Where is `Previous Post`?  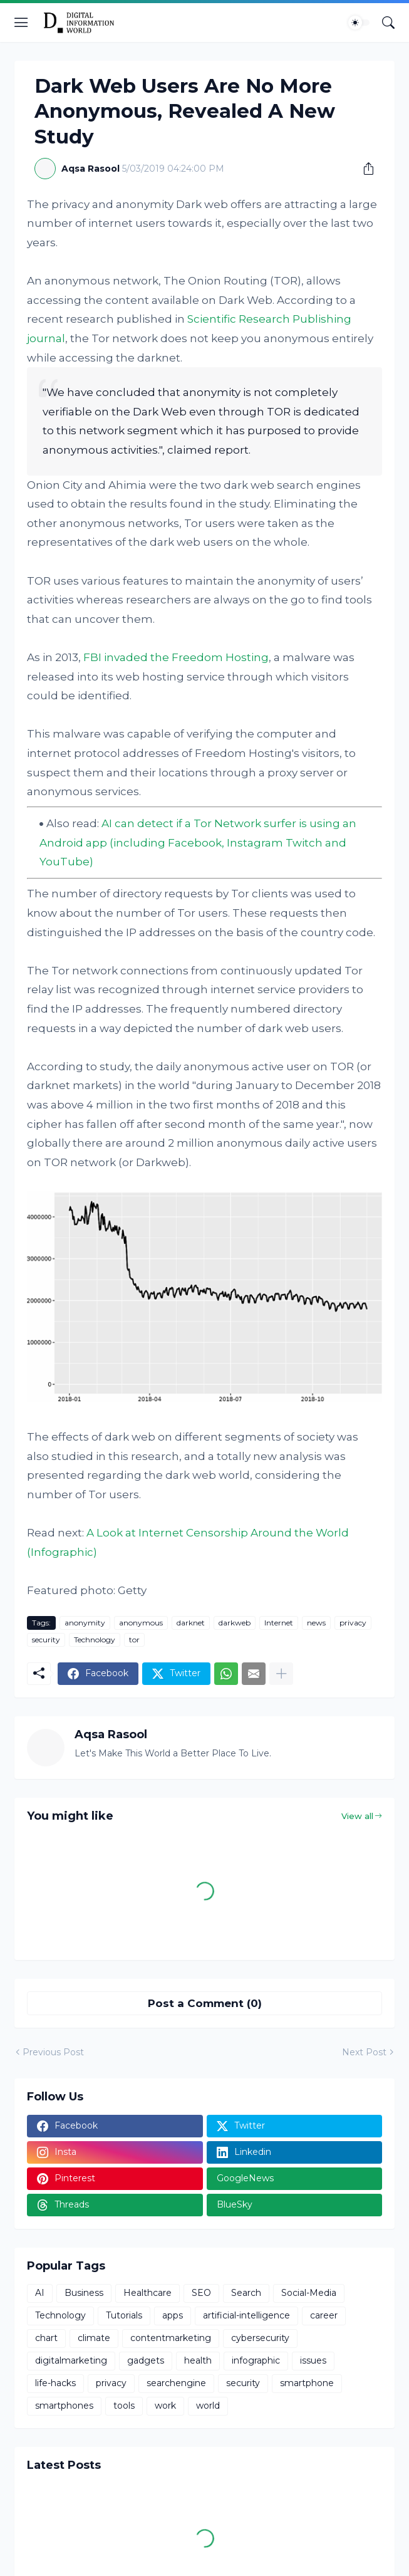 Previous Post is located at coordinates (53, 2052).